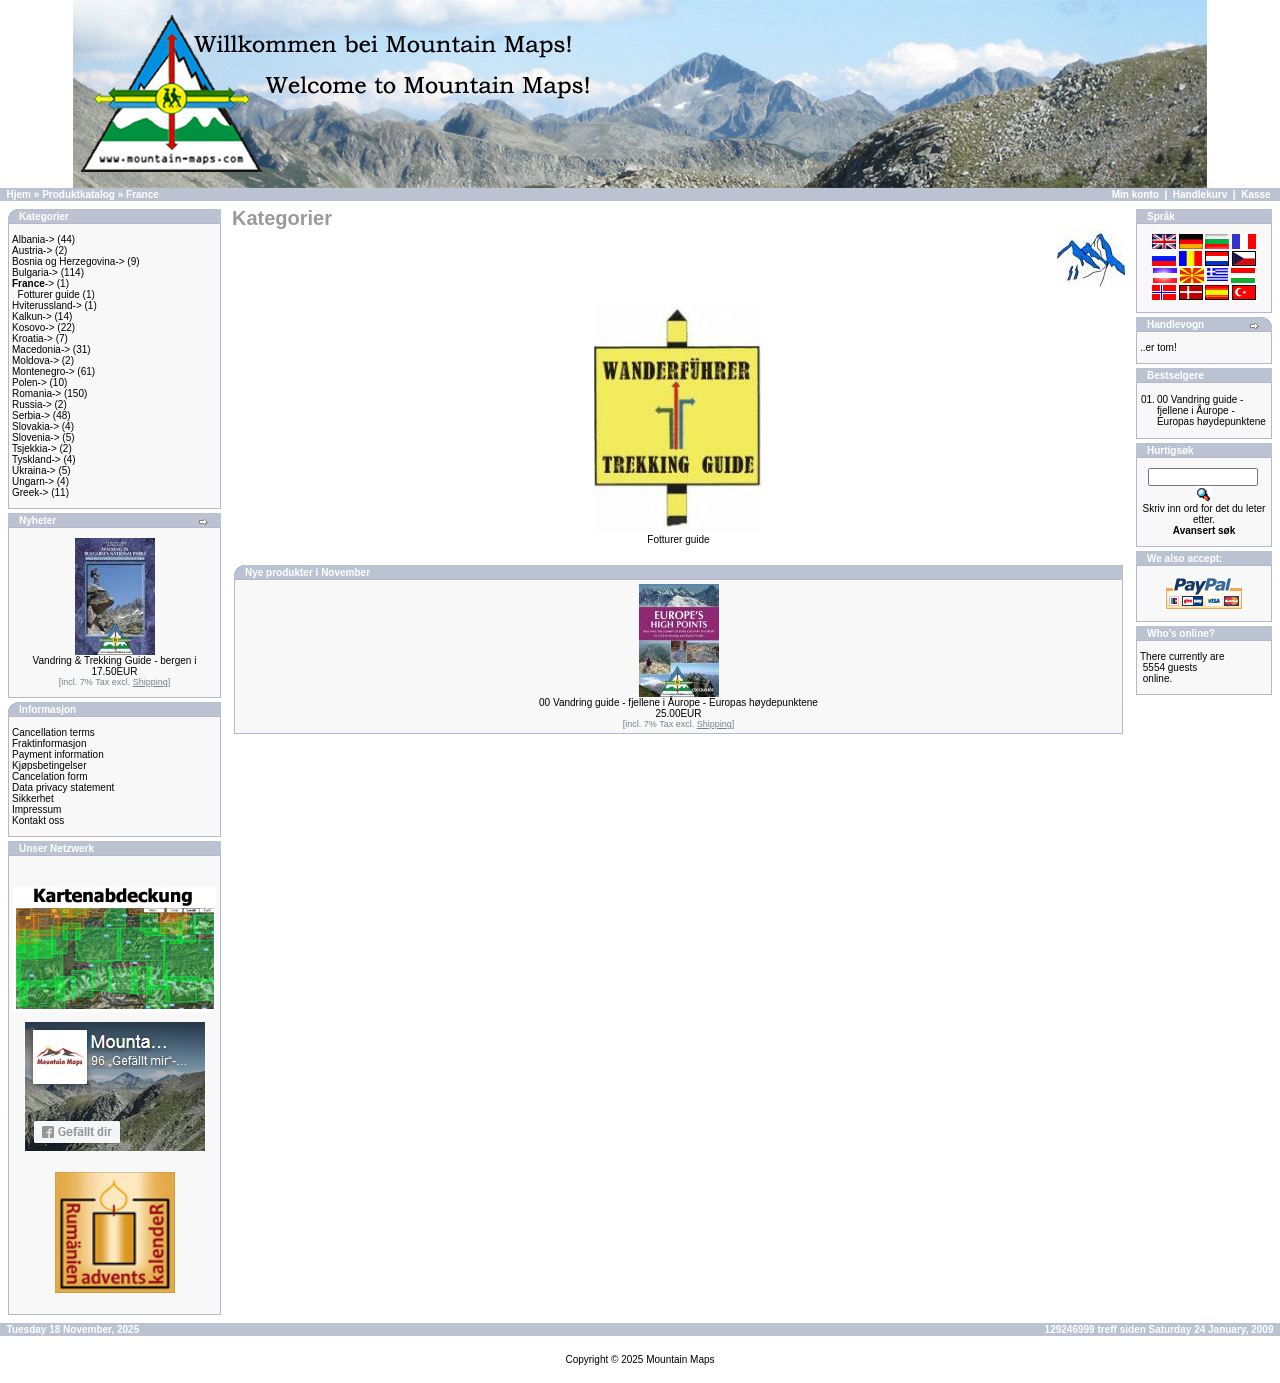 This screenshot has height=1383, width=1280. What do you see at coordinates (63, 787) in the screenshot?
I see `Data privacy statement` at bounding box center [63, 787].